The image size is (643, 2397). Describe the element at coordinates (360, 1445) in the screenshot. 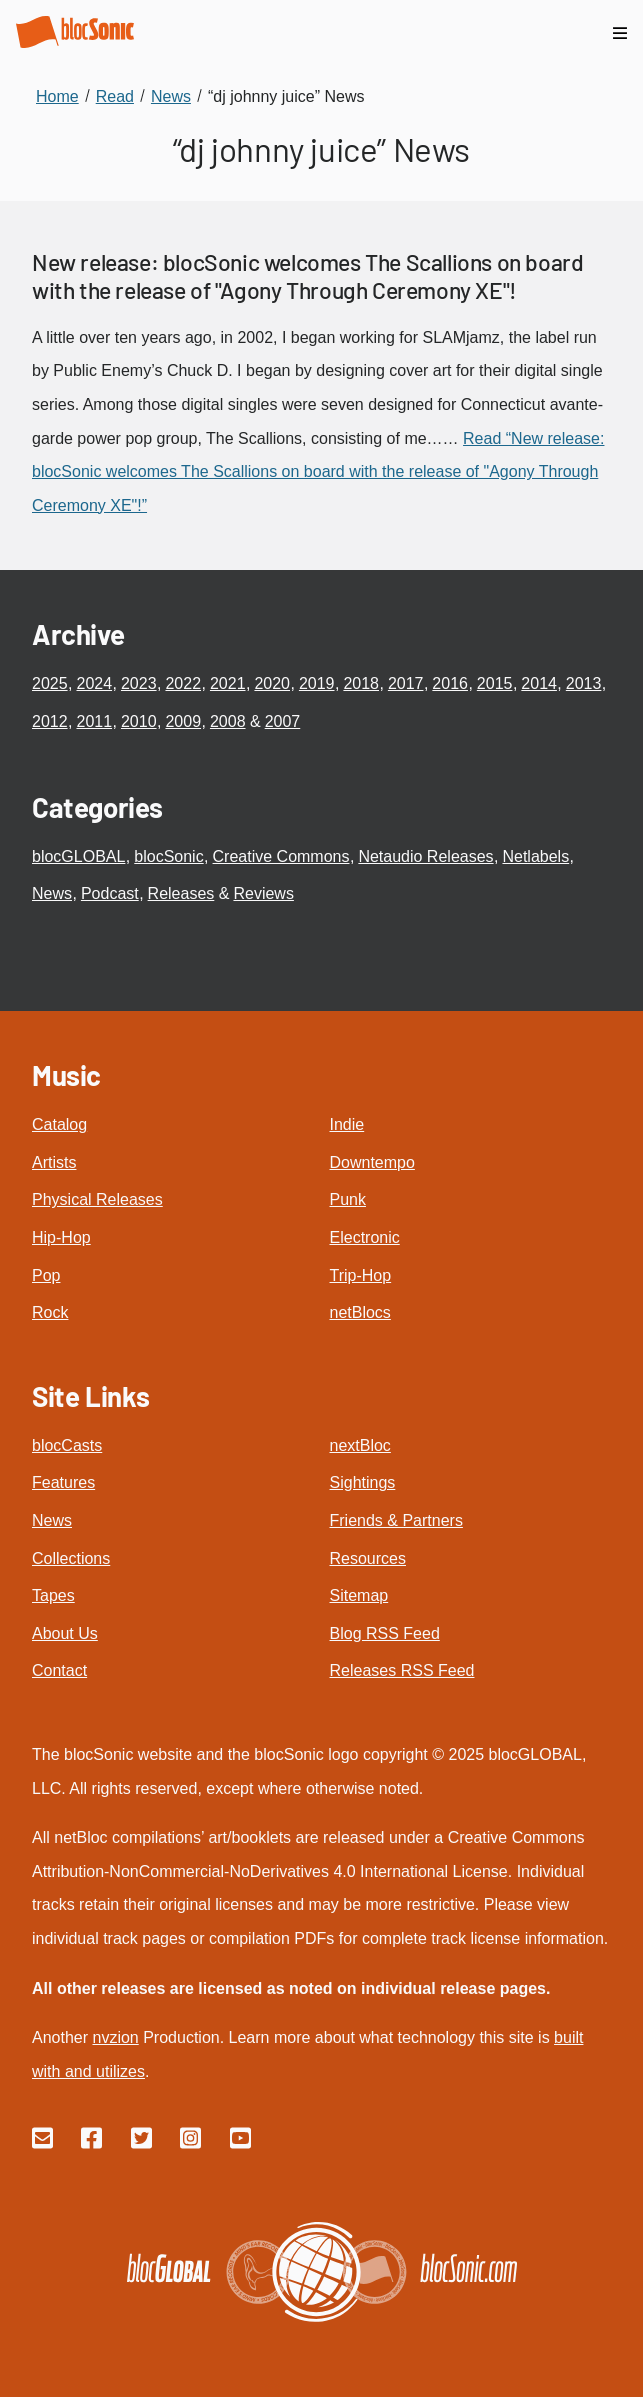

I see `nextBloc` at that location.